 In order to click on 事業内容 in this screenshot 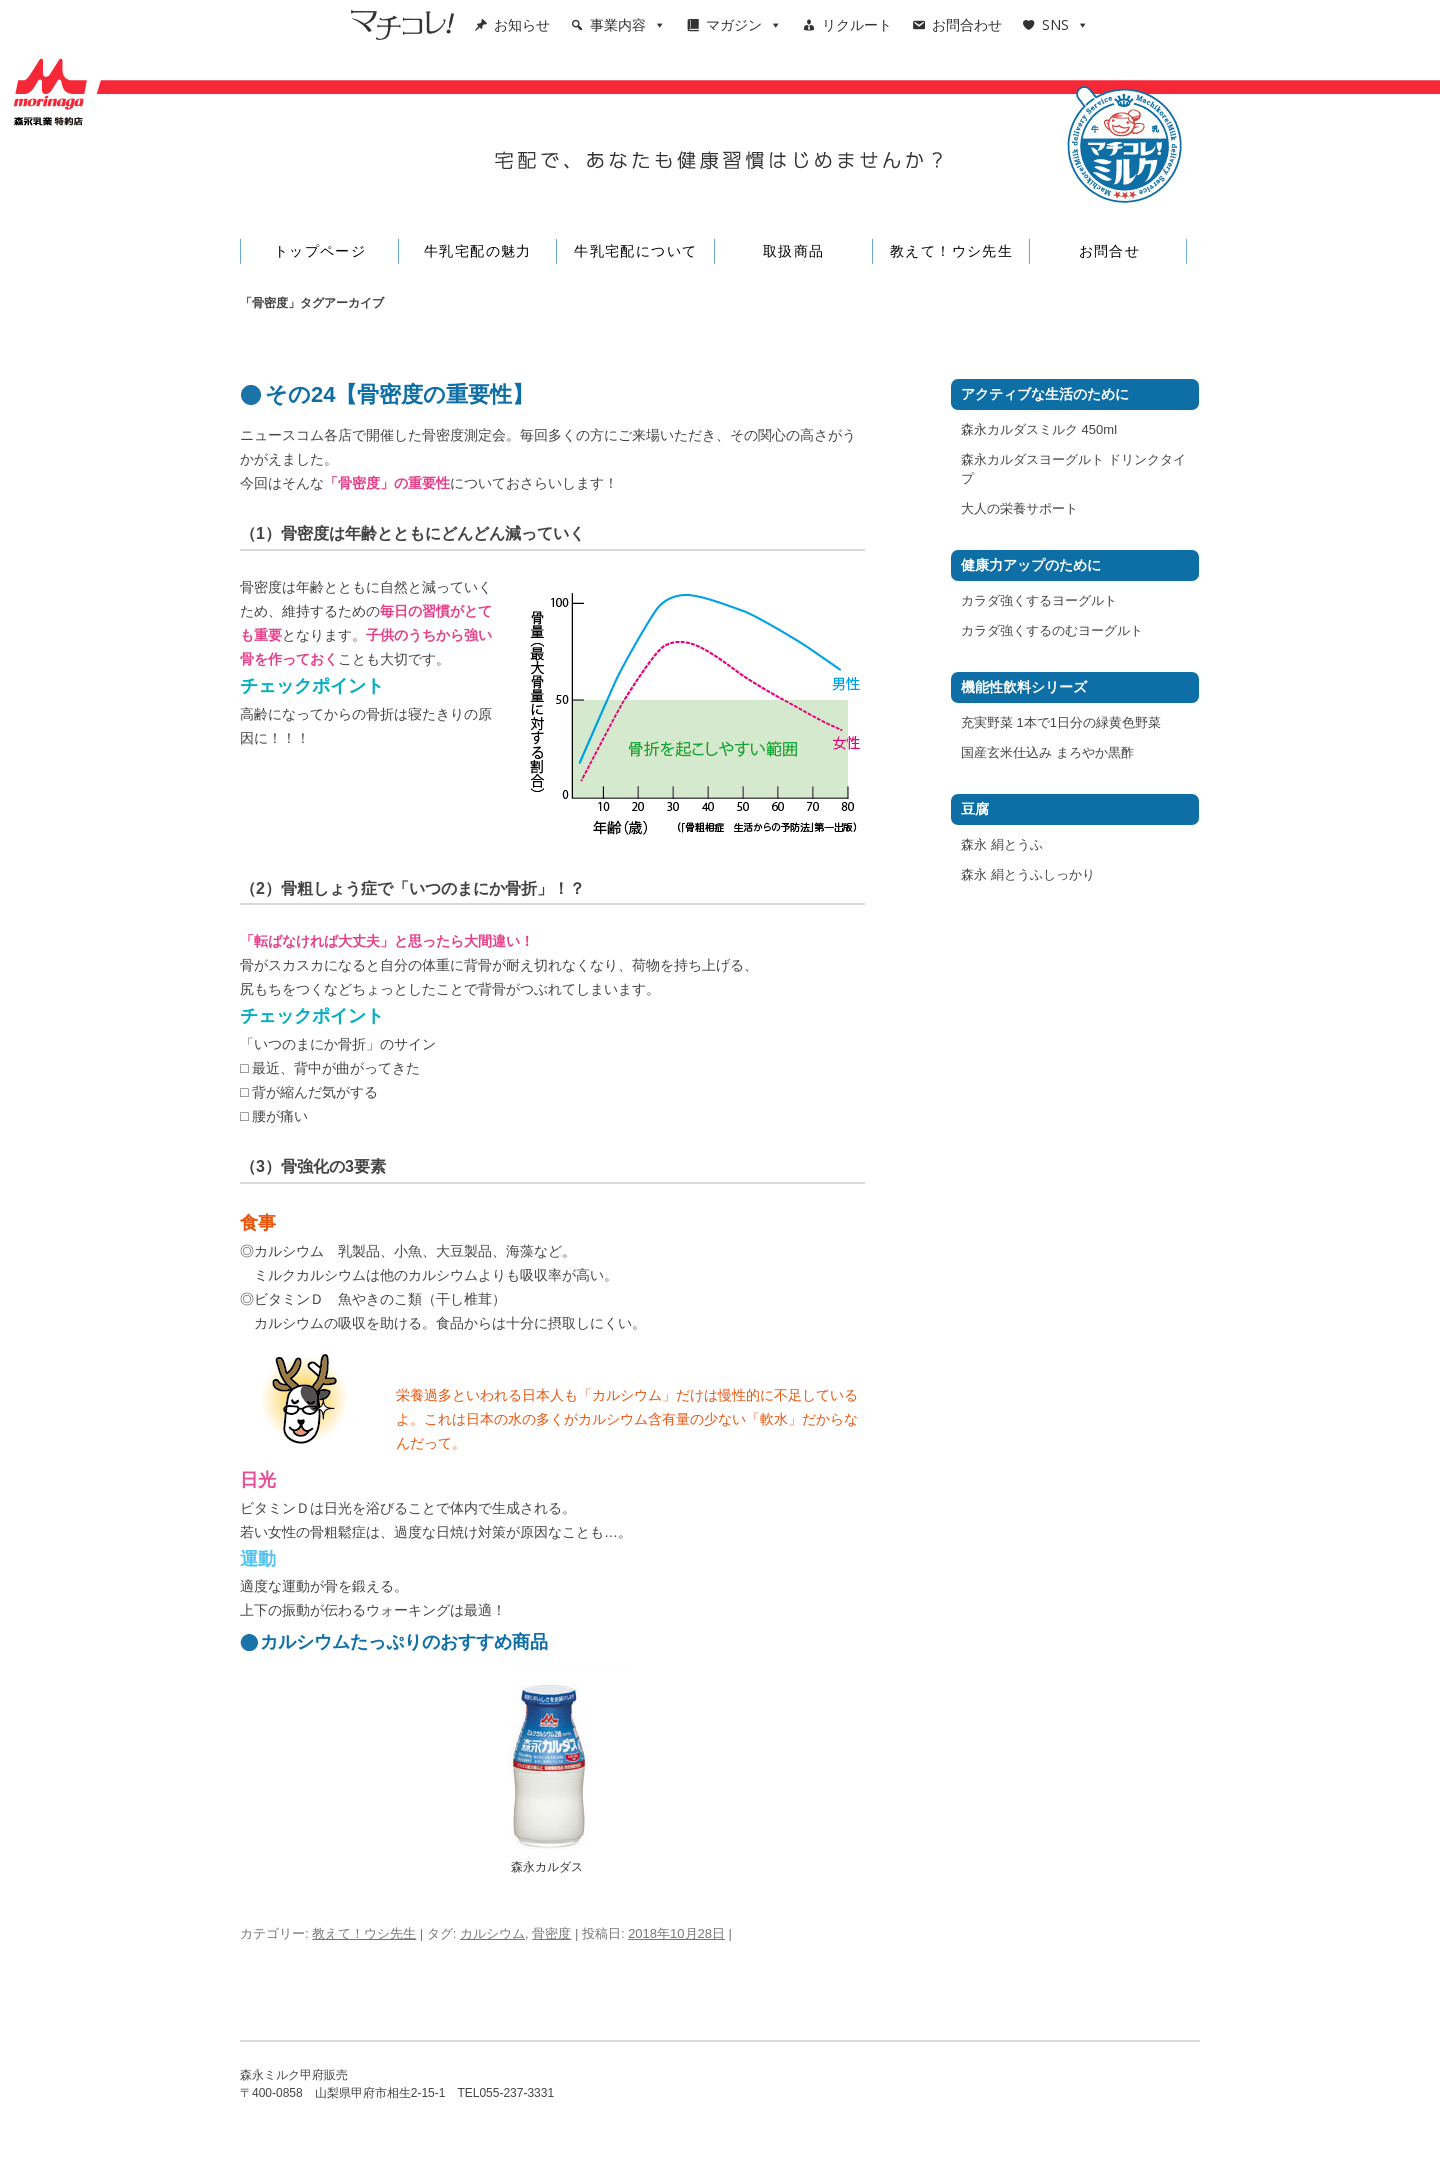, I will do `click(628, 24)`.